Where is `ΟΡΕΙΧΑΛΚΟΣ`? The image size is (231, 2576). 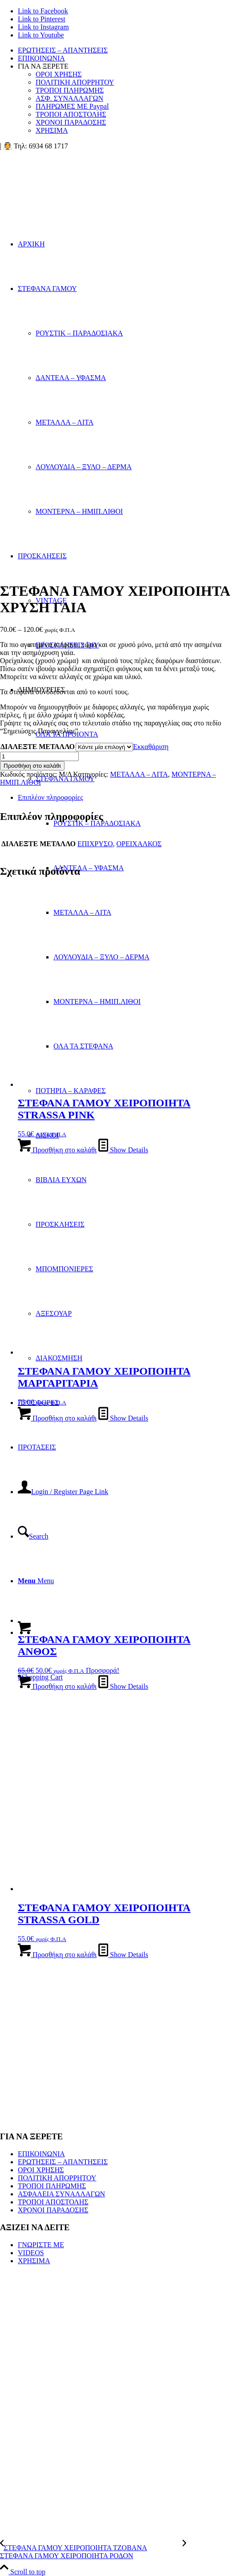
ΟΡΕΙΧΑΛΚΟΣ is located at coordinates (139, 844).